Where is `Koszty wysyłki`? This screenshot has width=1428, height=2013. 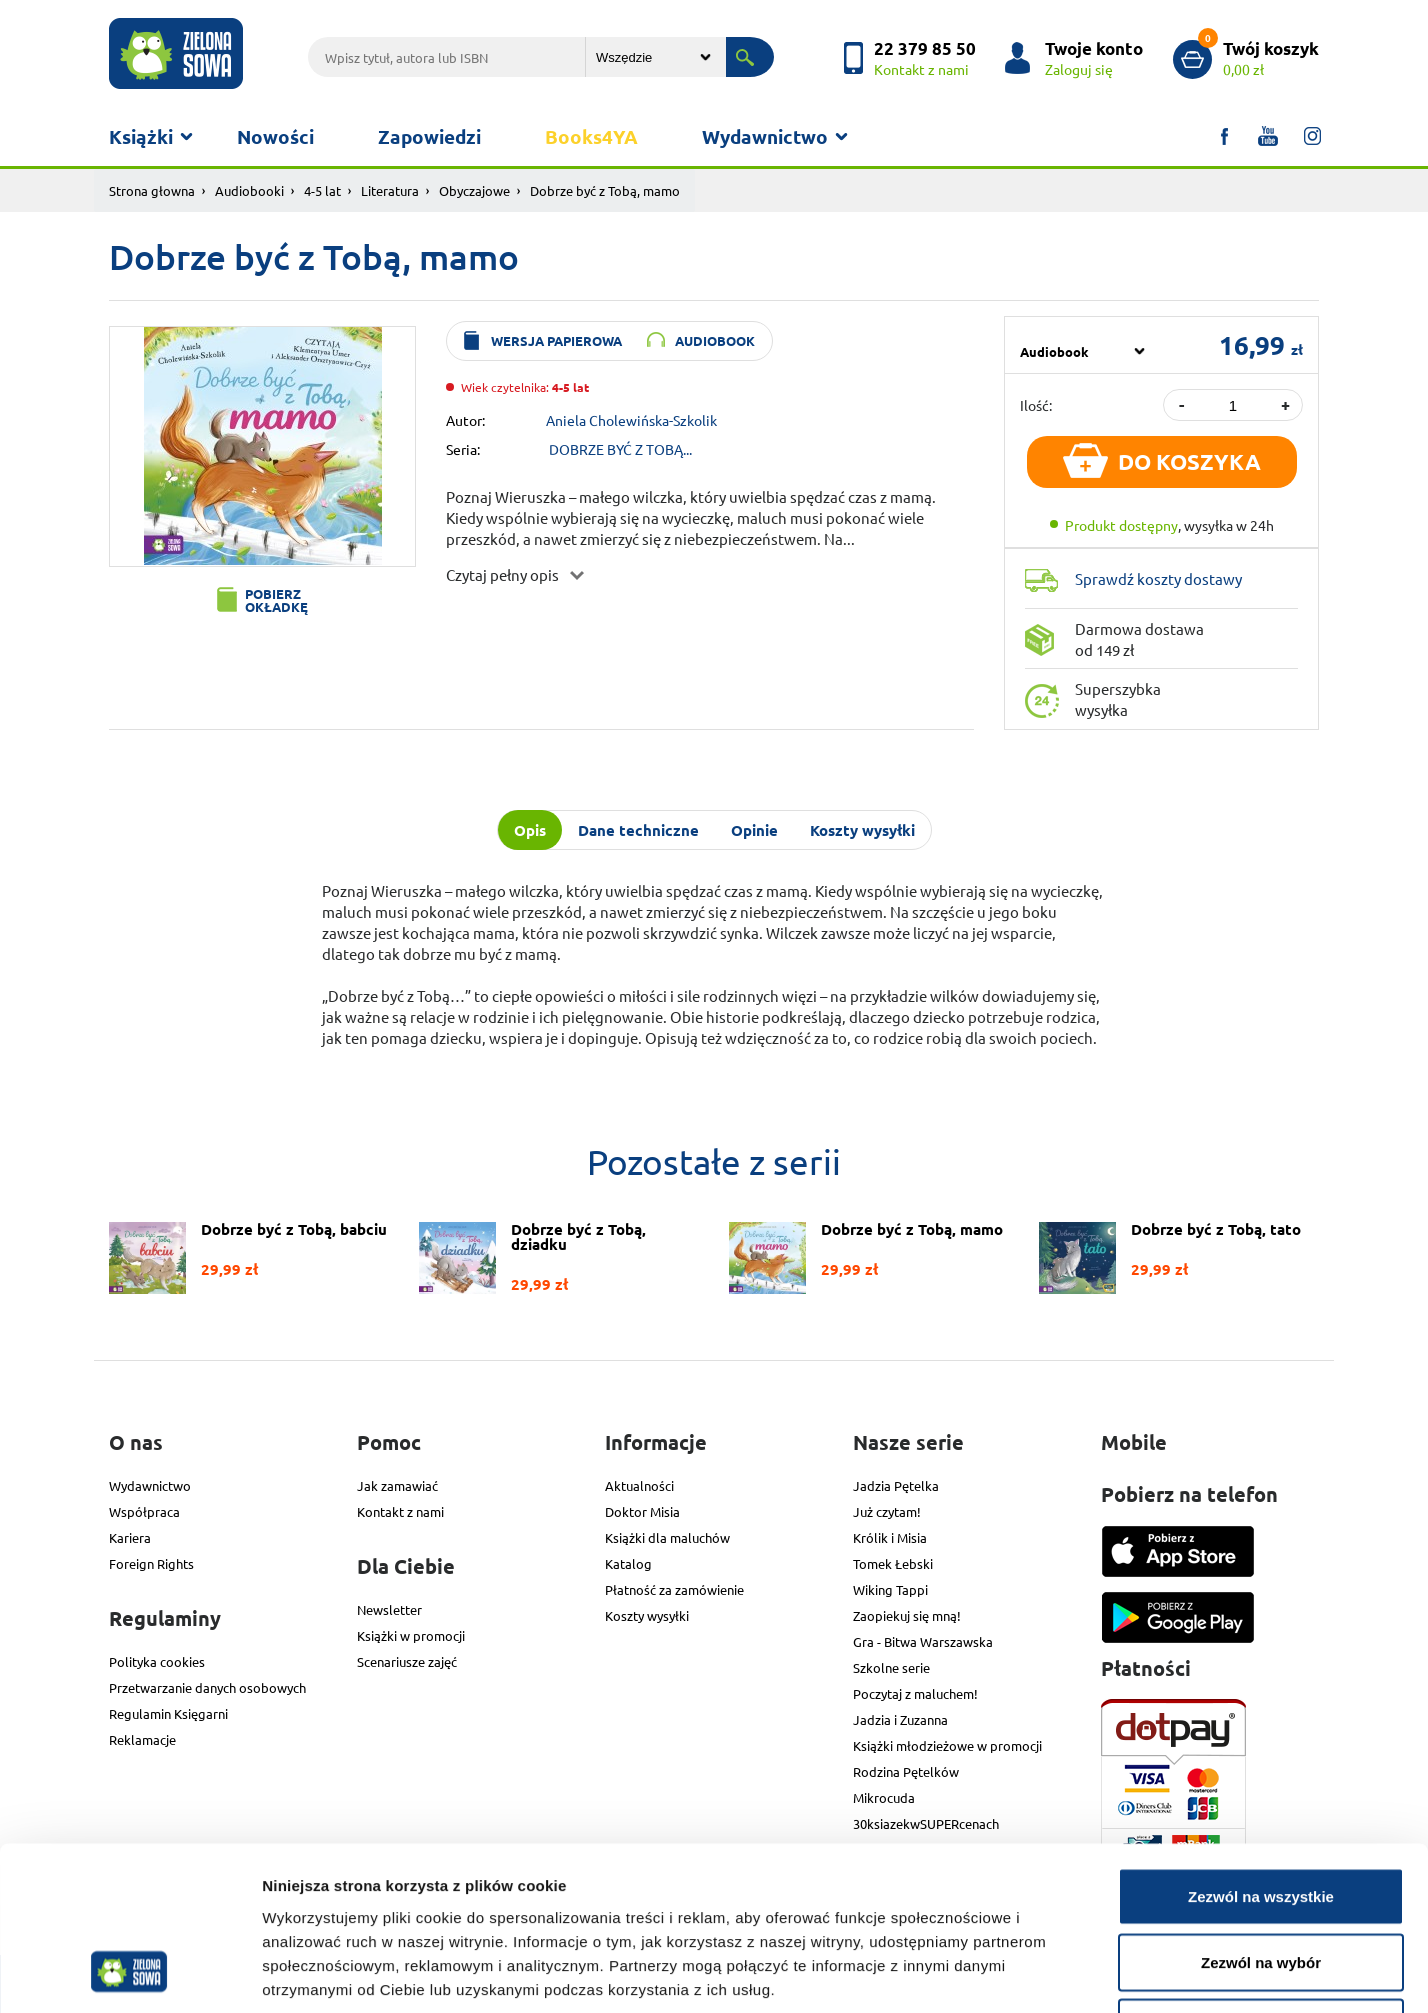
Koszty wysyłki is located at coordinates (647, 1615).